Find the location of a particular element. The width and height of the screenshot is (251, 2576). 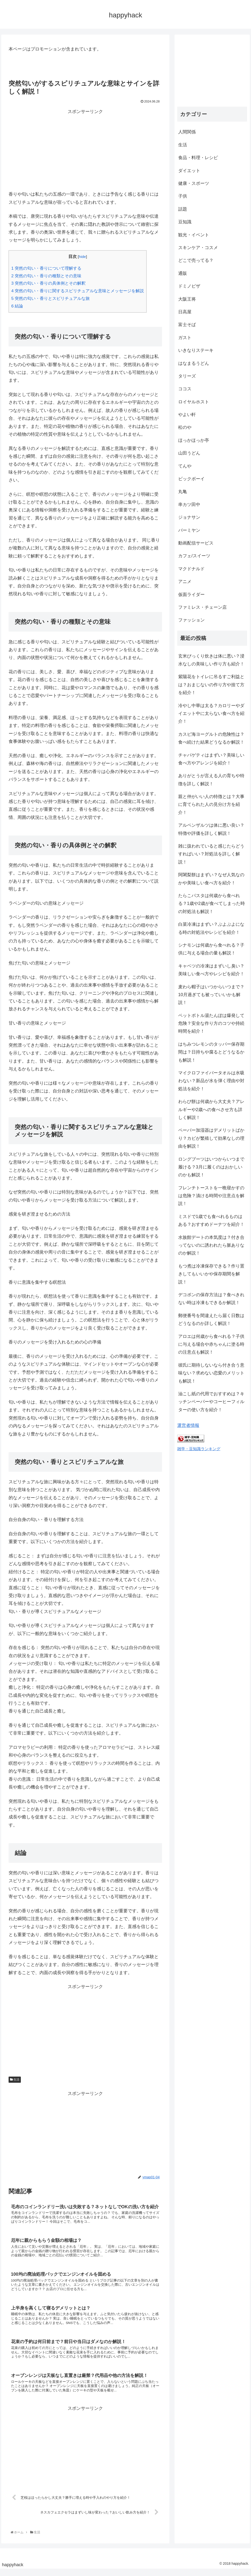

松のや is located at coordinates (184, 427).